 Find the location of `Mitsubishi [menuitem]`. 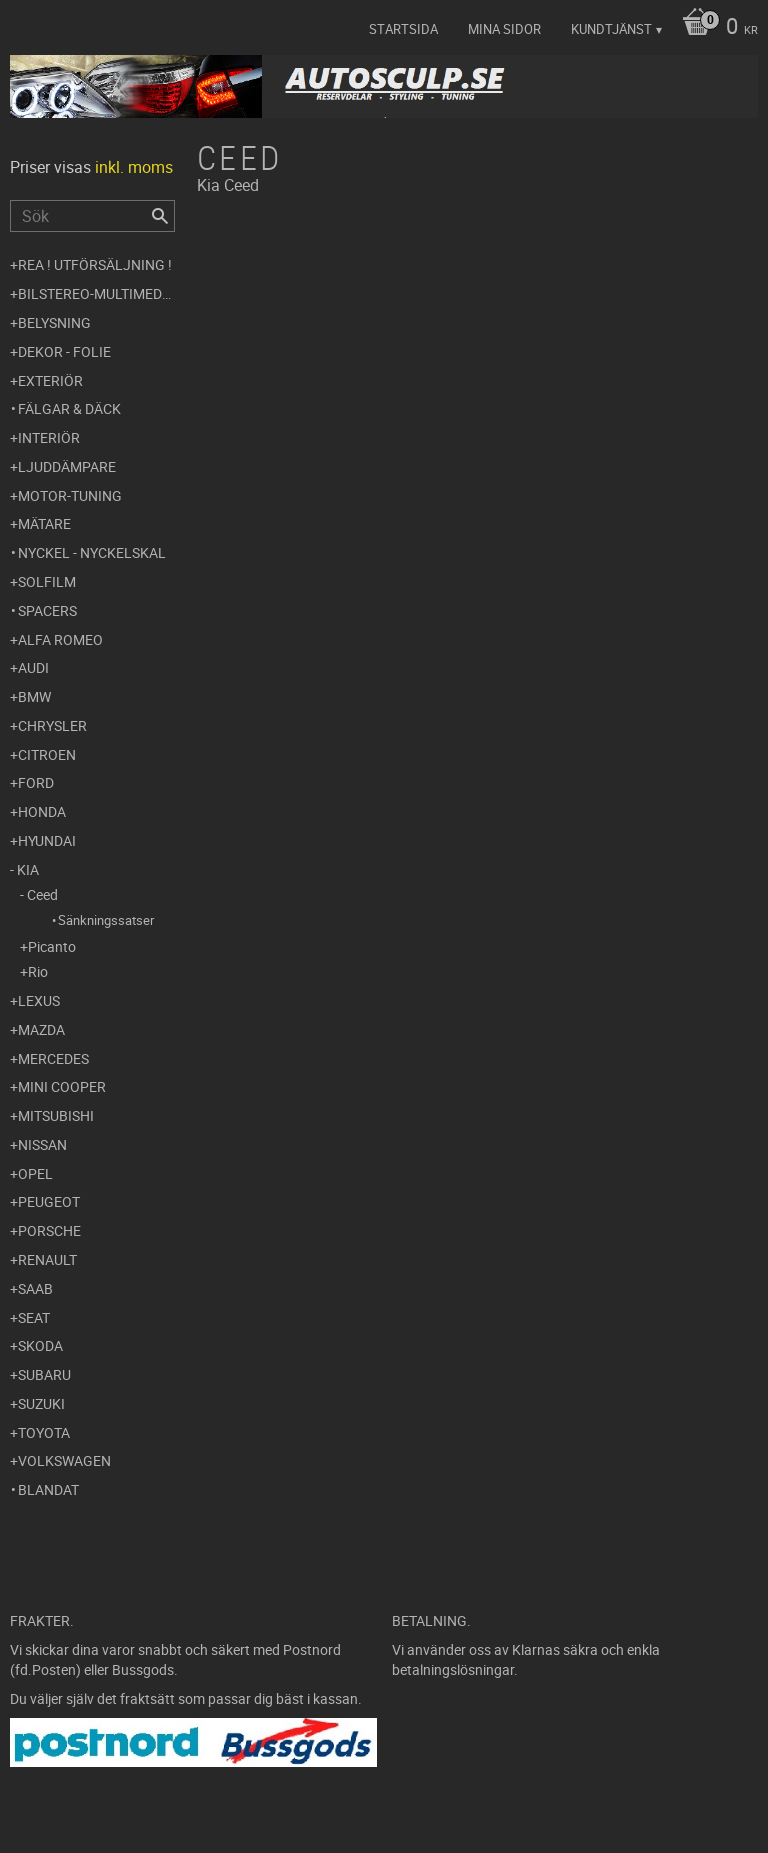

Mitsubishi [menuitem] is located at coordinates (56, 1115).